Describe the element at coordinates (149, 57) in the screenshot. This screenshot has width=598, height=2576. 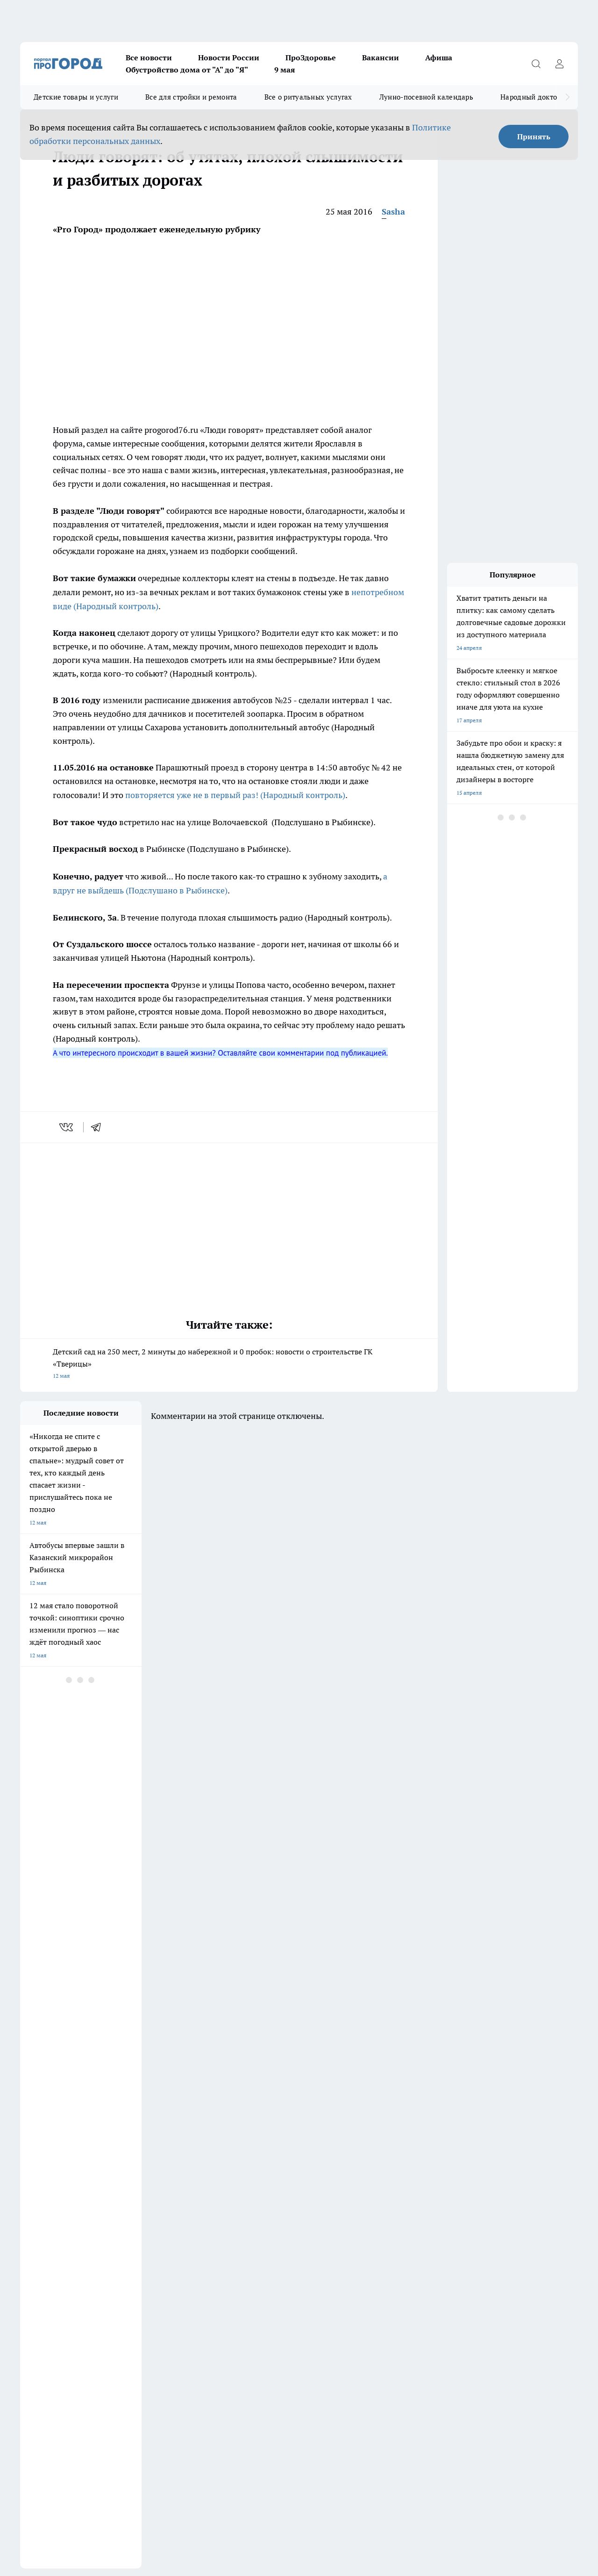
I see `Все новости` at that location.